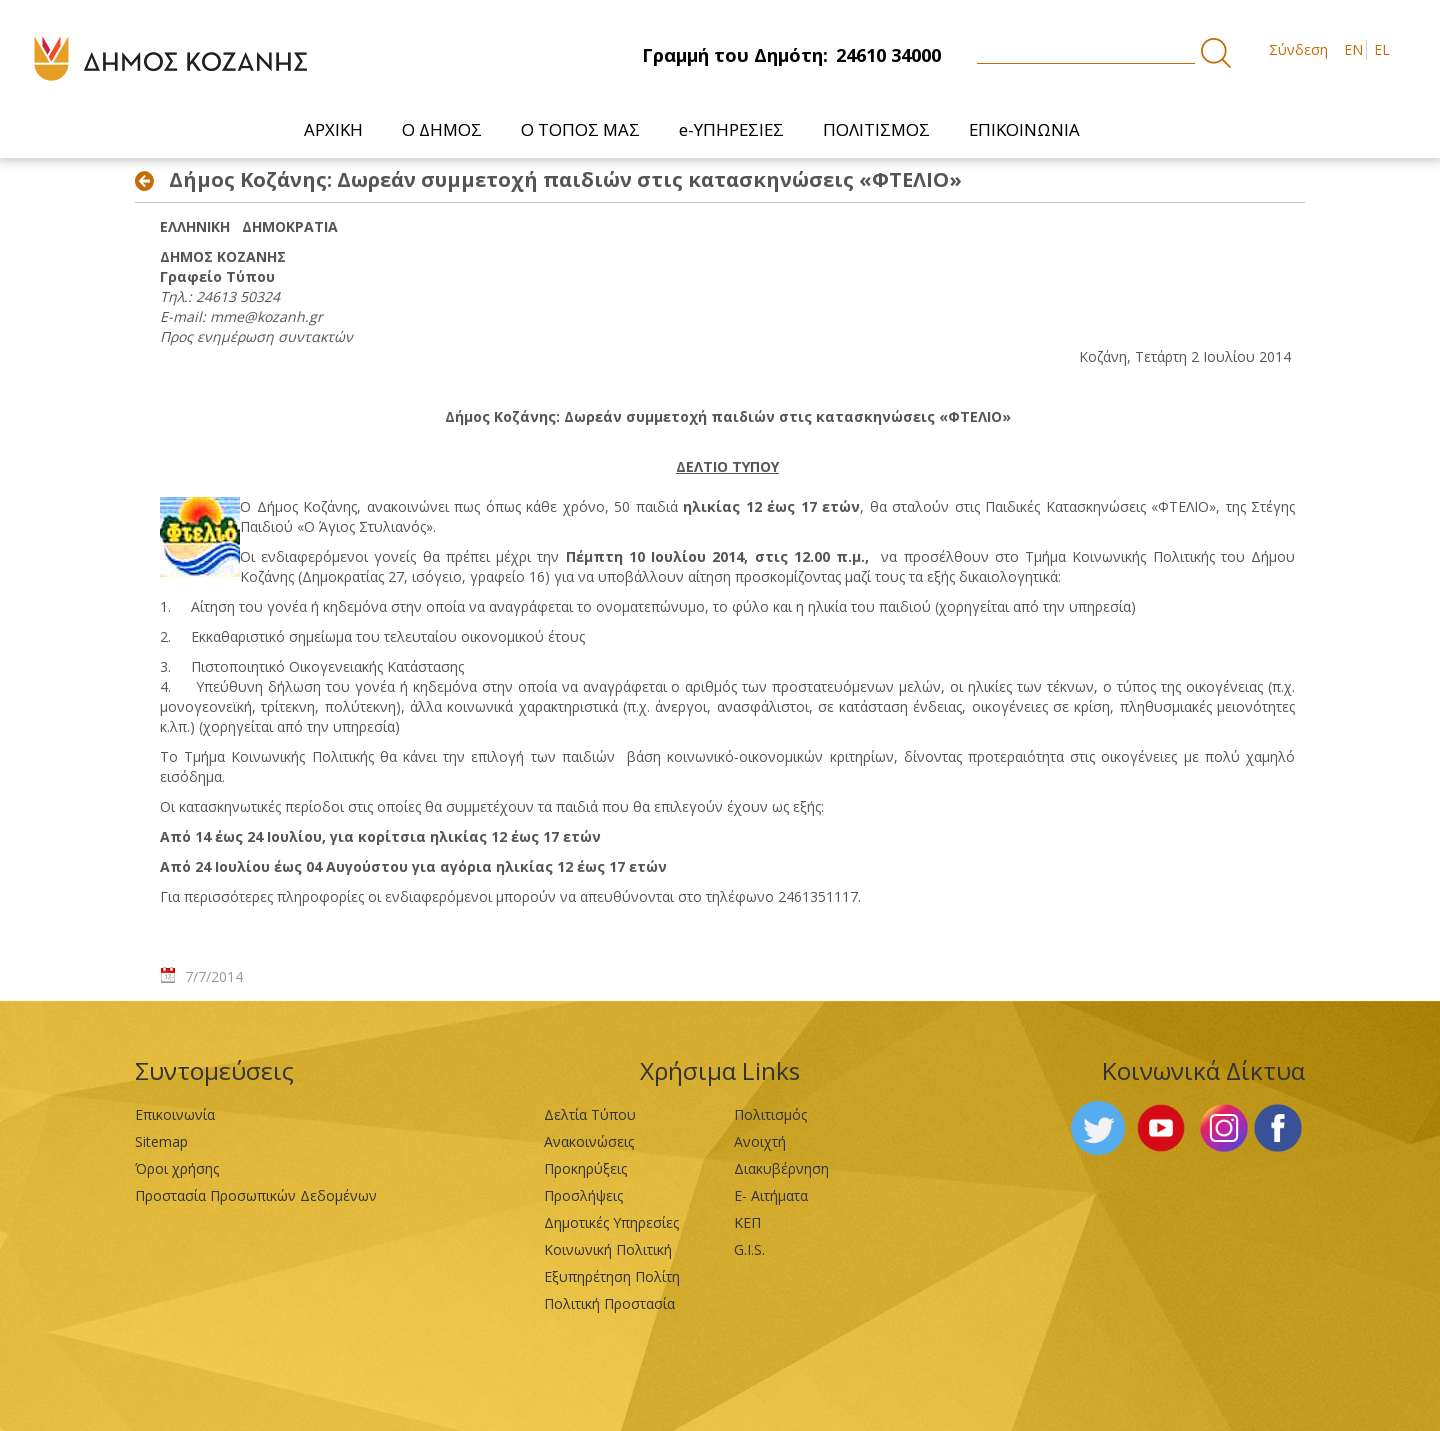 The image size is (1440, 1431). I want to click on Ε- Αιτήματα, so click(771, 1195).